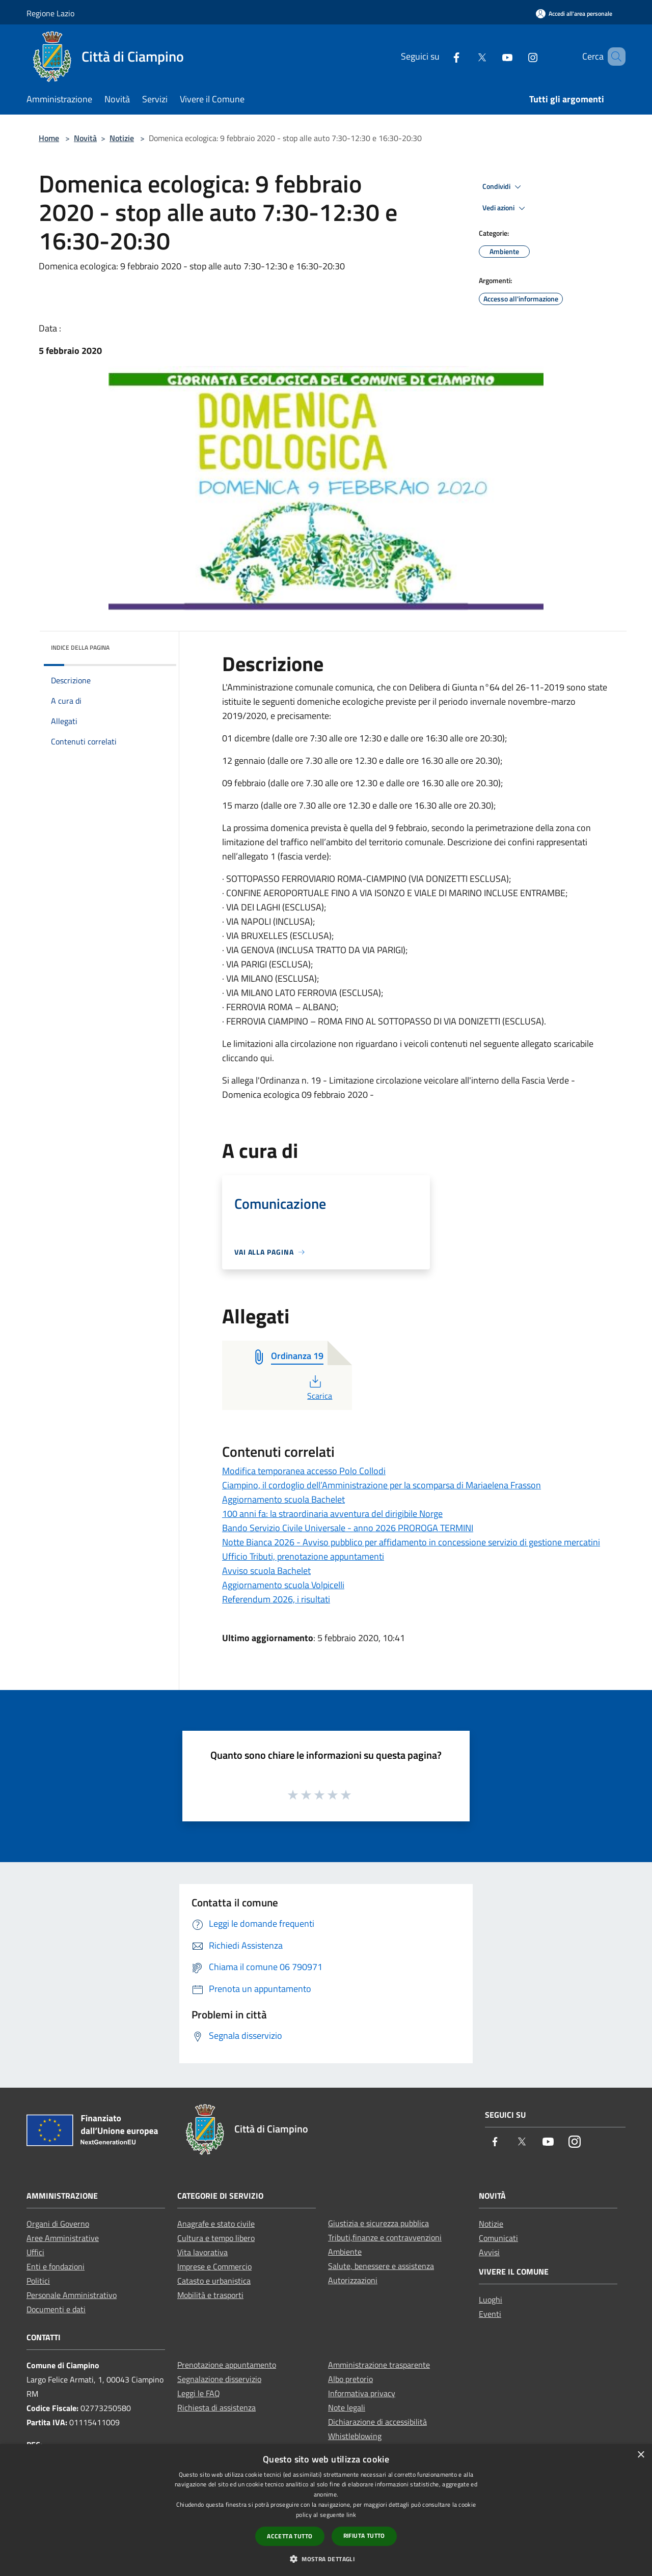 The width and height of the screenshot is (652, 2576). I want to click on Aggiornamento scuola Volpicelli, so click(283, 1585).